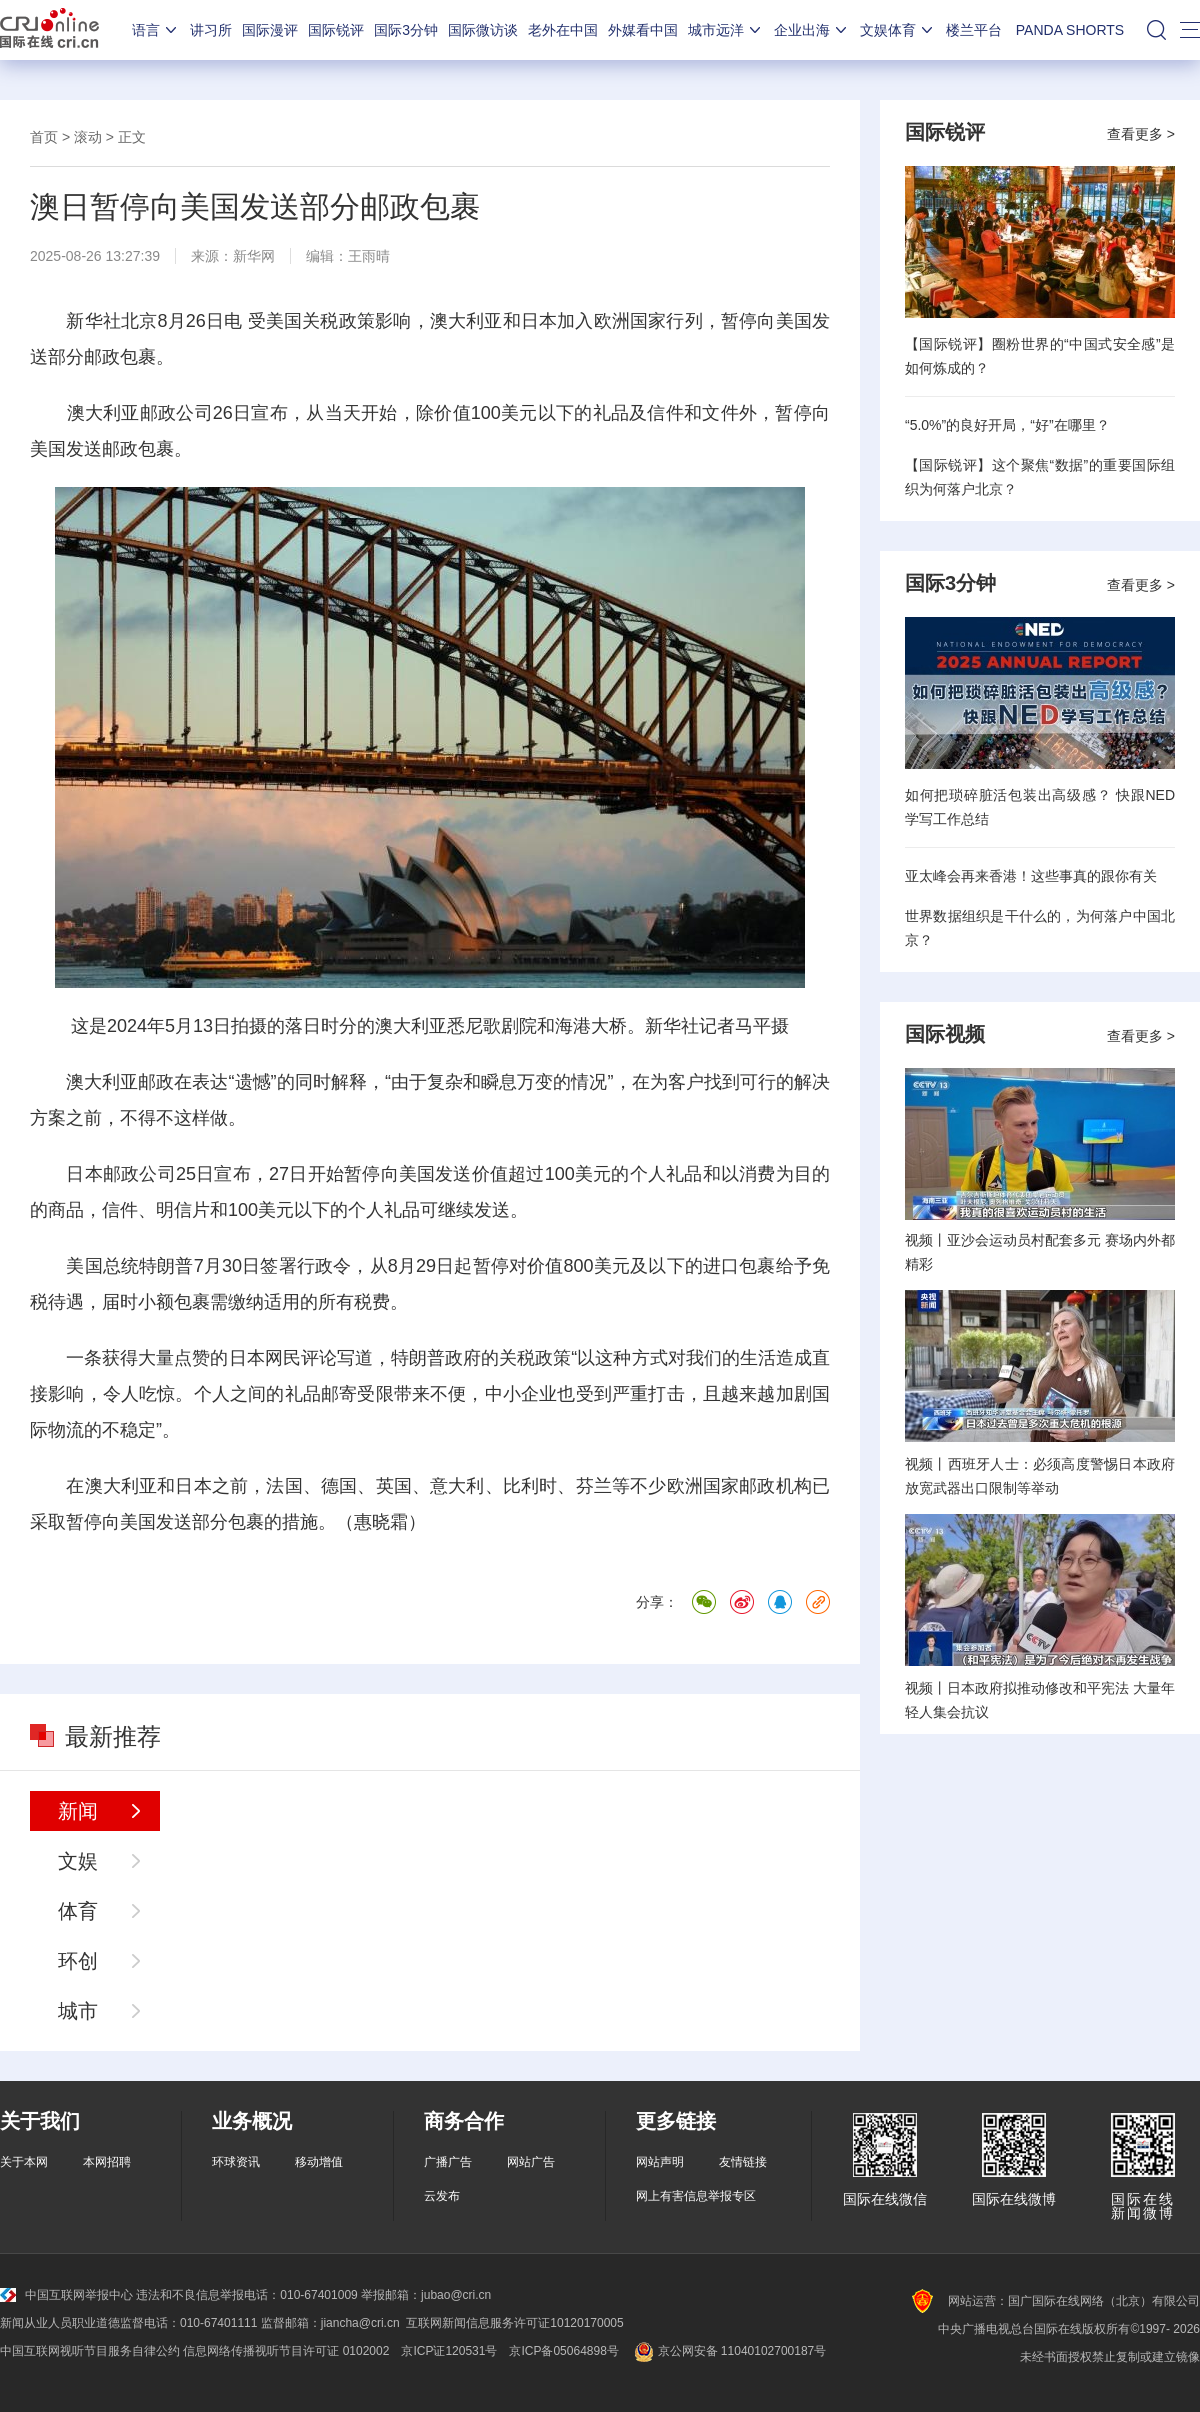 Image resolution: width=1200 pixels, height=2412 pixels. What do you see at coordinates (483, 30) in the screenshot?
I see `国际微访谈` at bounding box center [483, 30].